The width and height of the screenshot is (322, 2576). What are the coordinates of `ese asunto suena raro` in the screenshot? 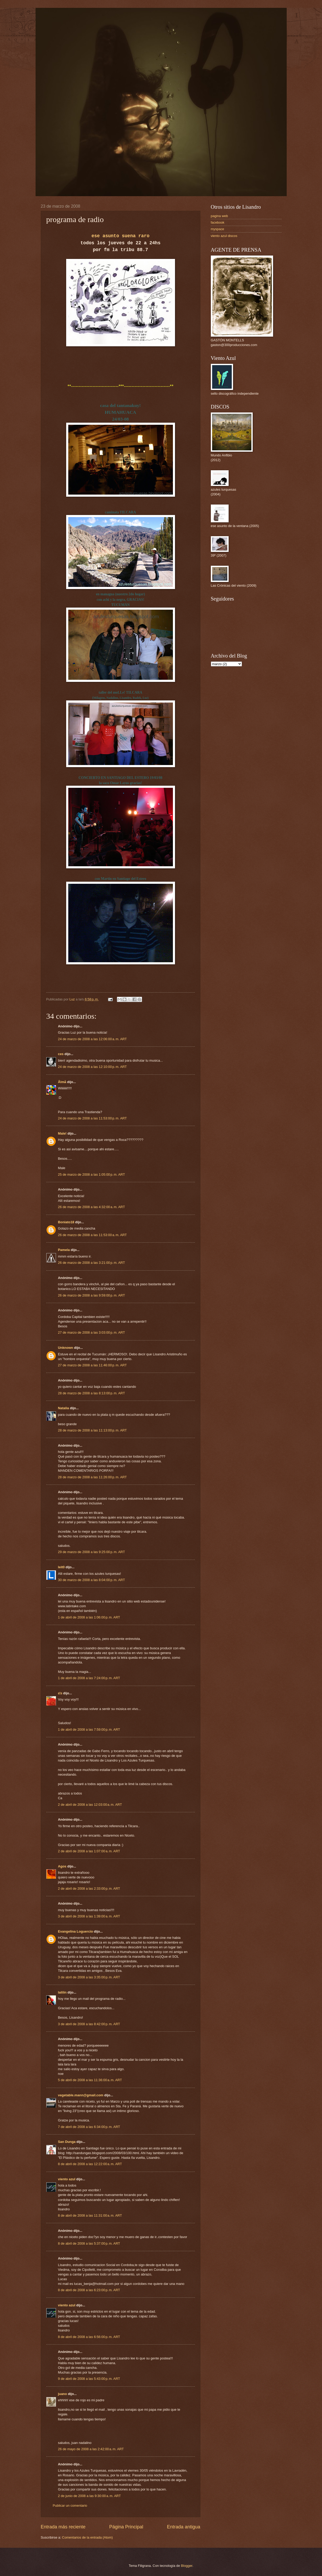 It's located at (121, 236).